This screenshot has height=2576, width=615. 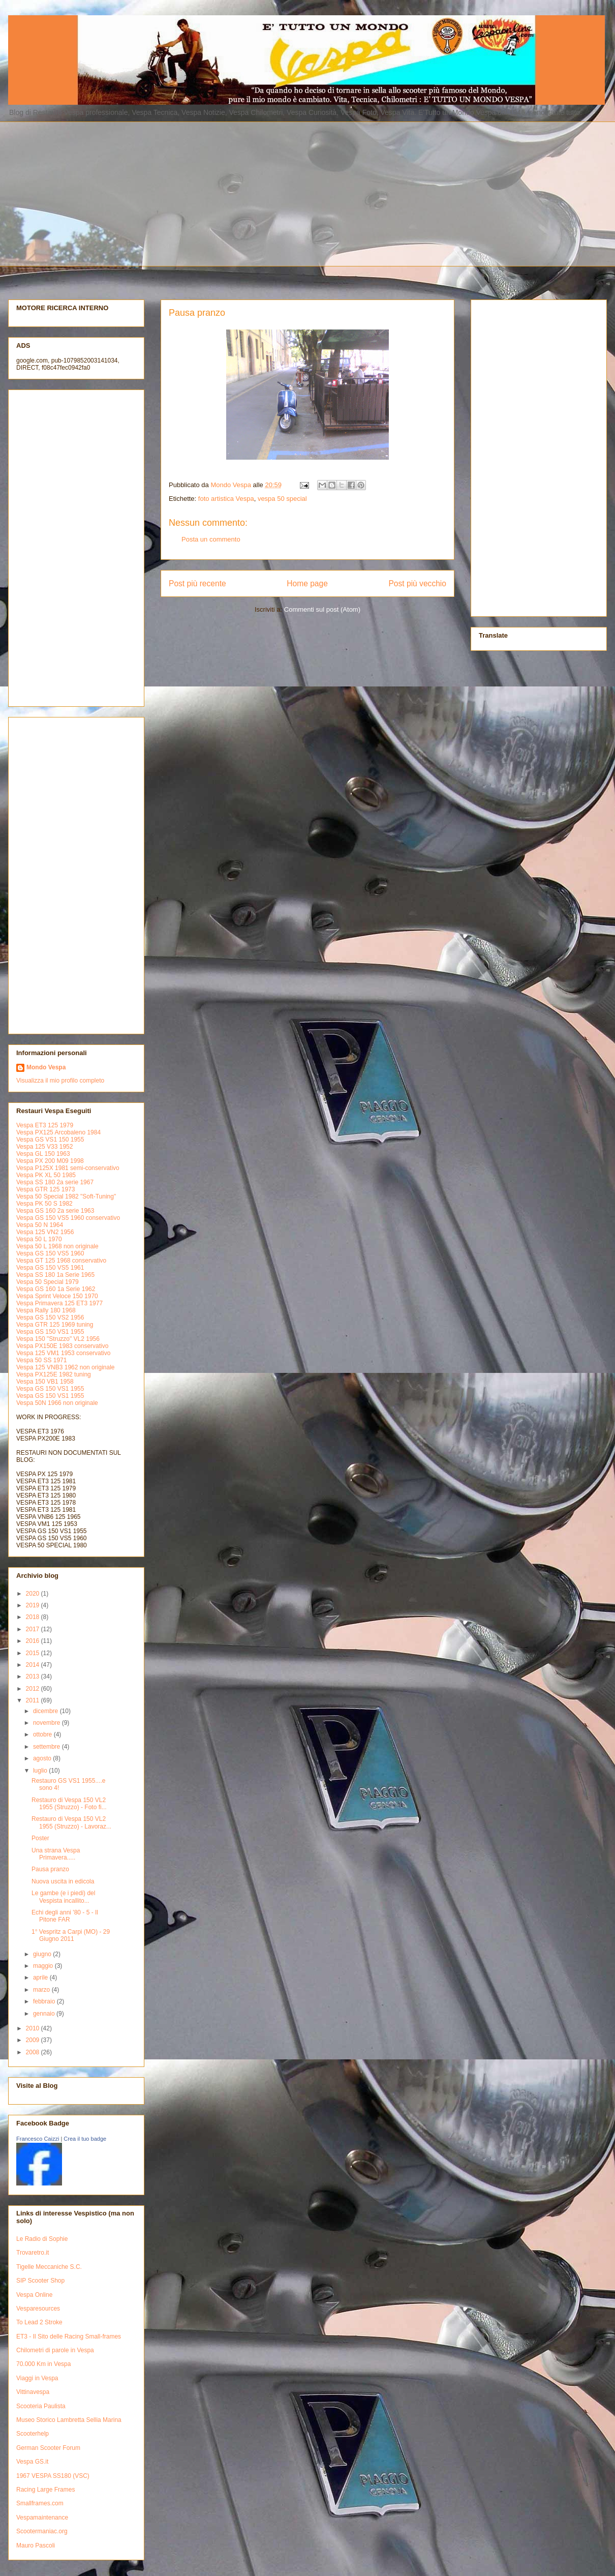 What do you see at coordinates (38, 2308) in the screenshot?
I see `Vesparesources` at bounding box center [38, 2308].